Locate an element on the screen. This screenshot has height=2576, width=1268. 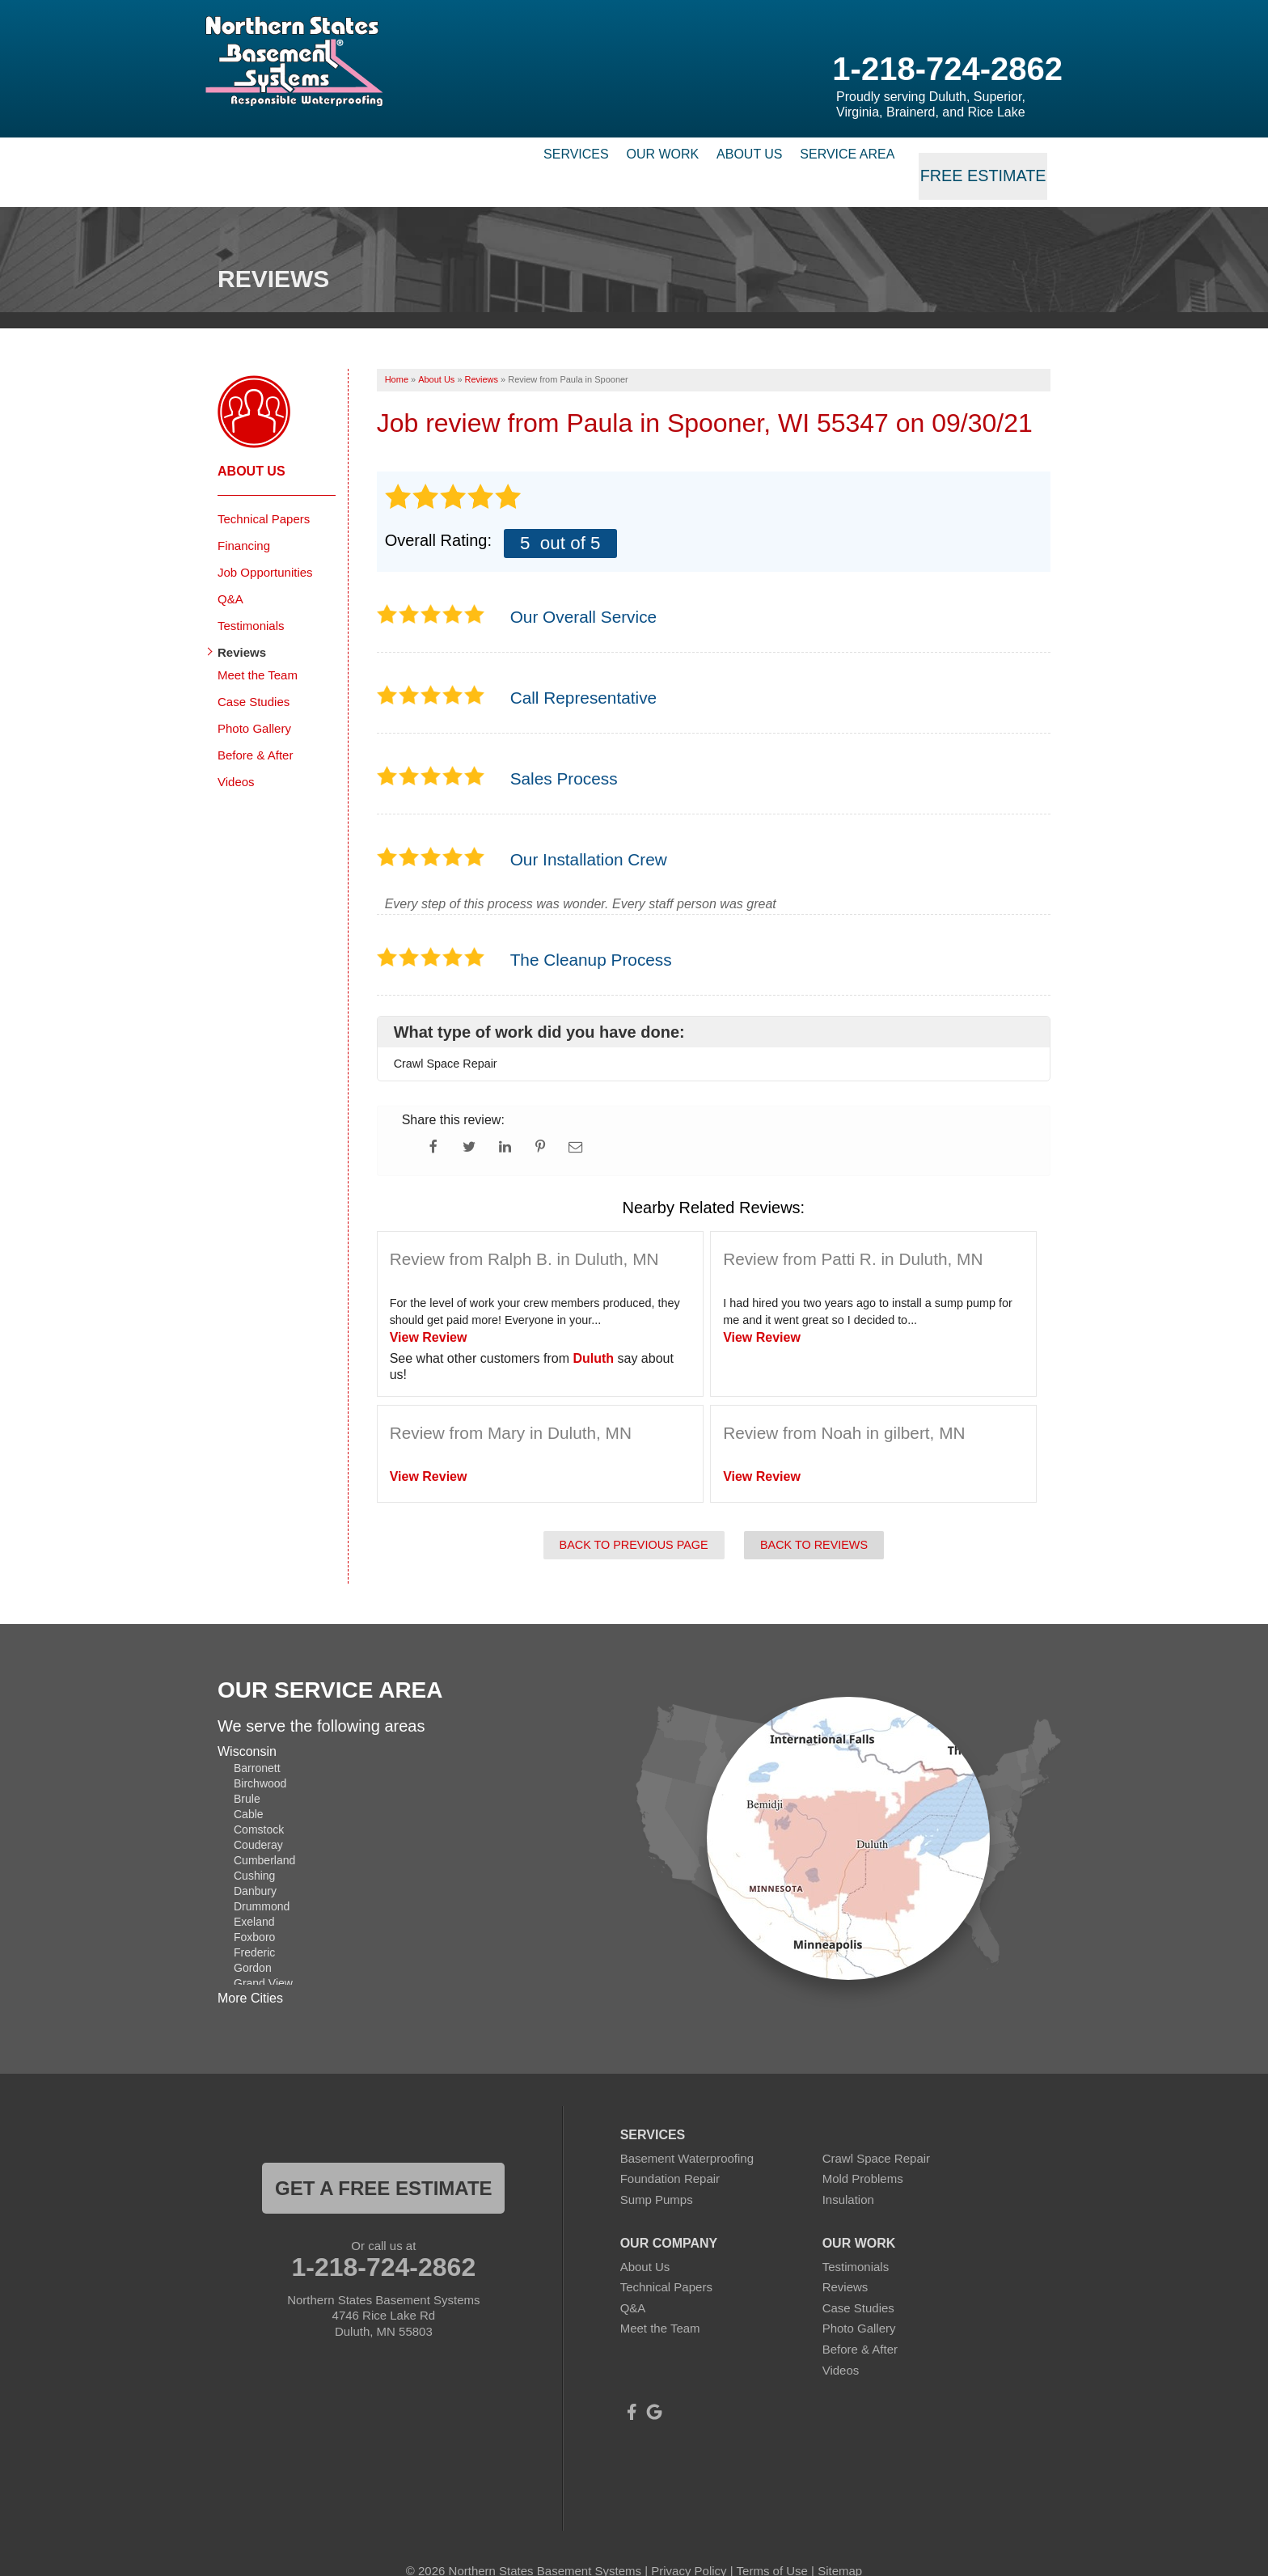
Proudly serving Duluth, Superior, Virginia, Brainerd, and Rice Lake is located at coordinates (930, 104).